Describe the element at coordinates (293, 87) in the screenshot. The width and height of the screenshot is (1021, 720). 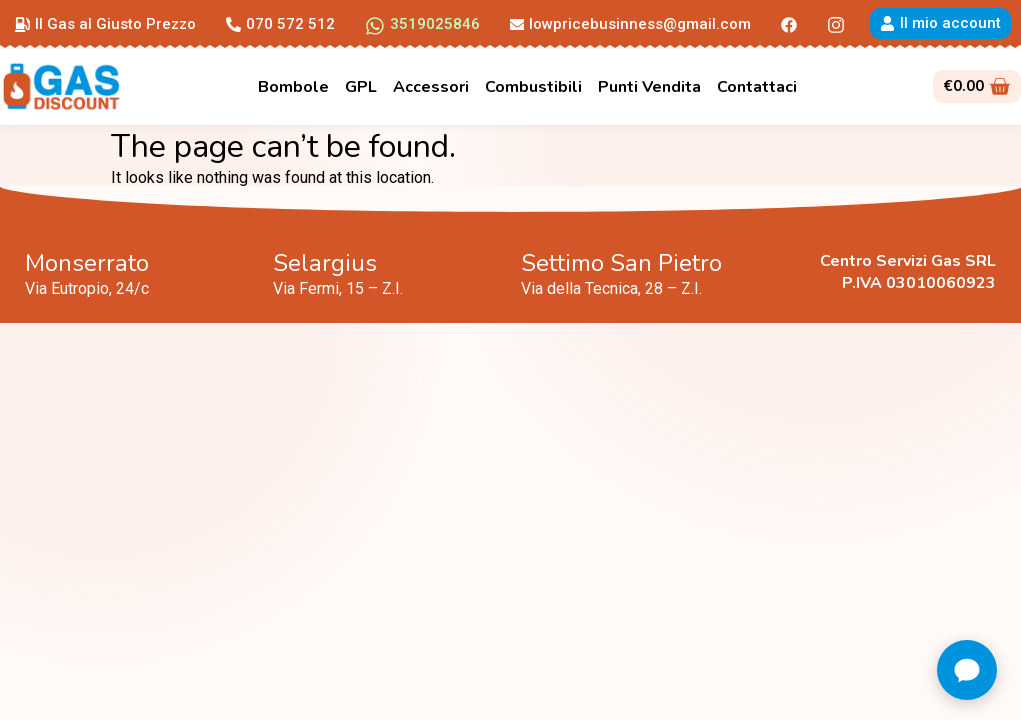
I see `Bombole` at that location.